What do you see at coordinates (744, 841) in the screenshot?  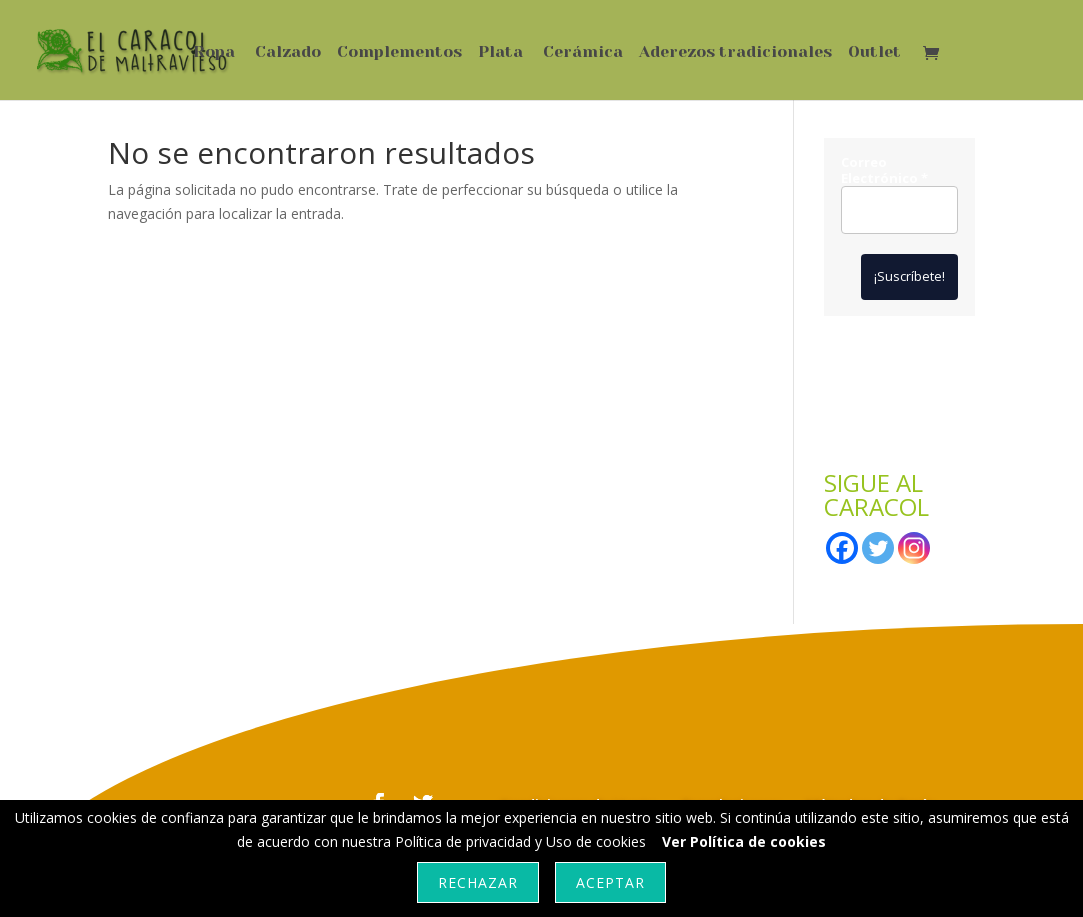 I see `Ver Política de cookies` at bounding box center [744, 841].